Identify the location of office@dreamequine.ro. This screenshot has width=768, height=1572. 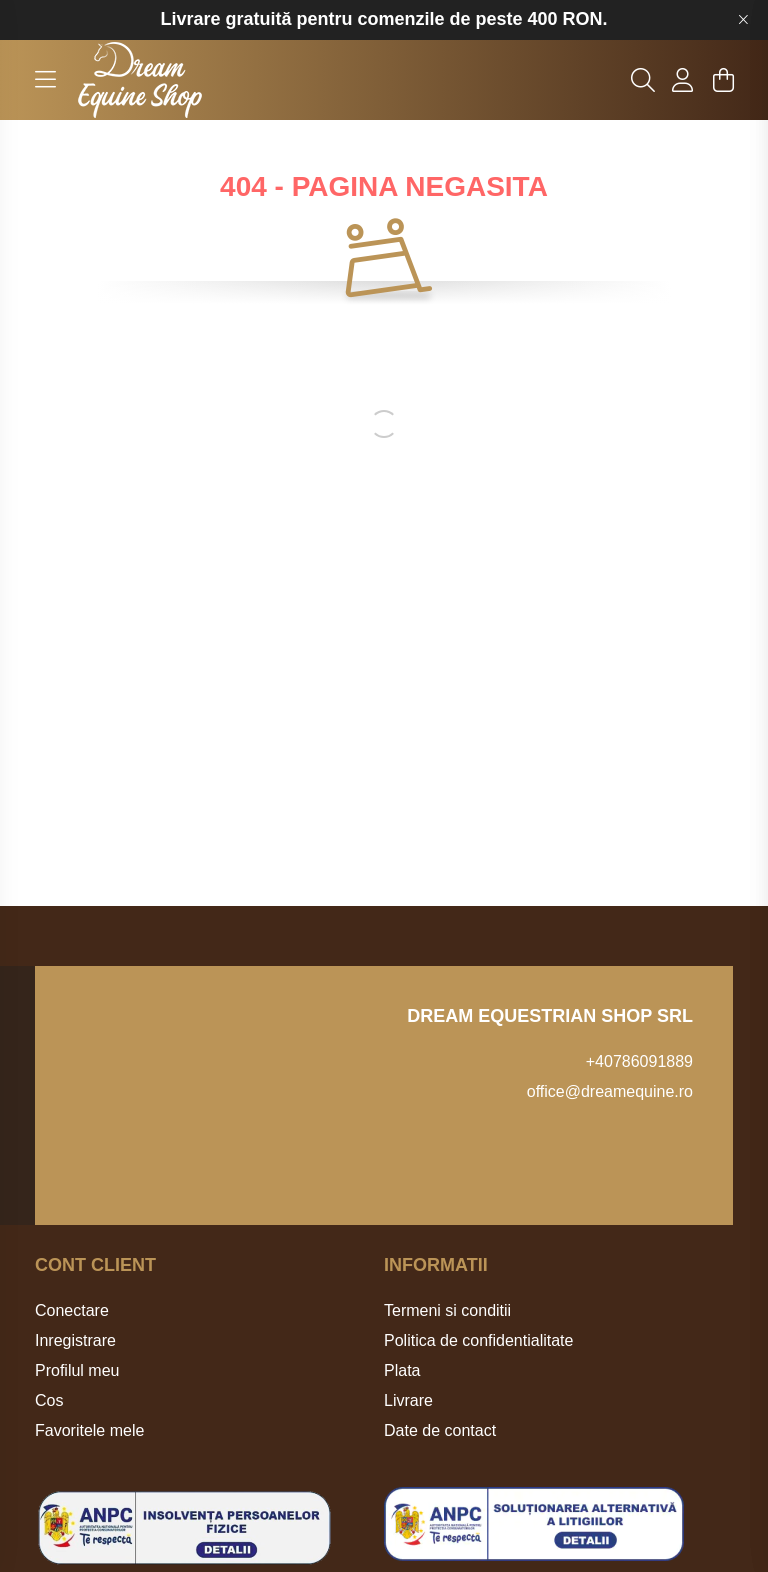
(610, 1091).